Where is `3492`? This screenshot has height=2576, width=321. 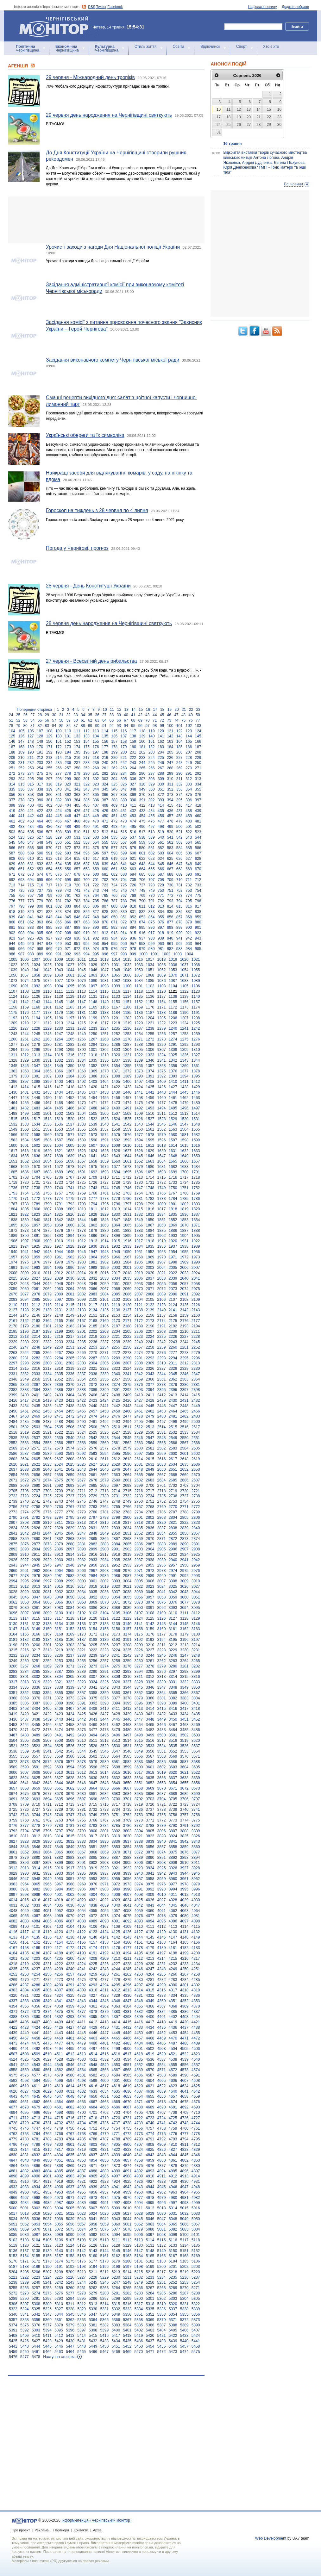
3492 is located at coordinates (70, 1735).